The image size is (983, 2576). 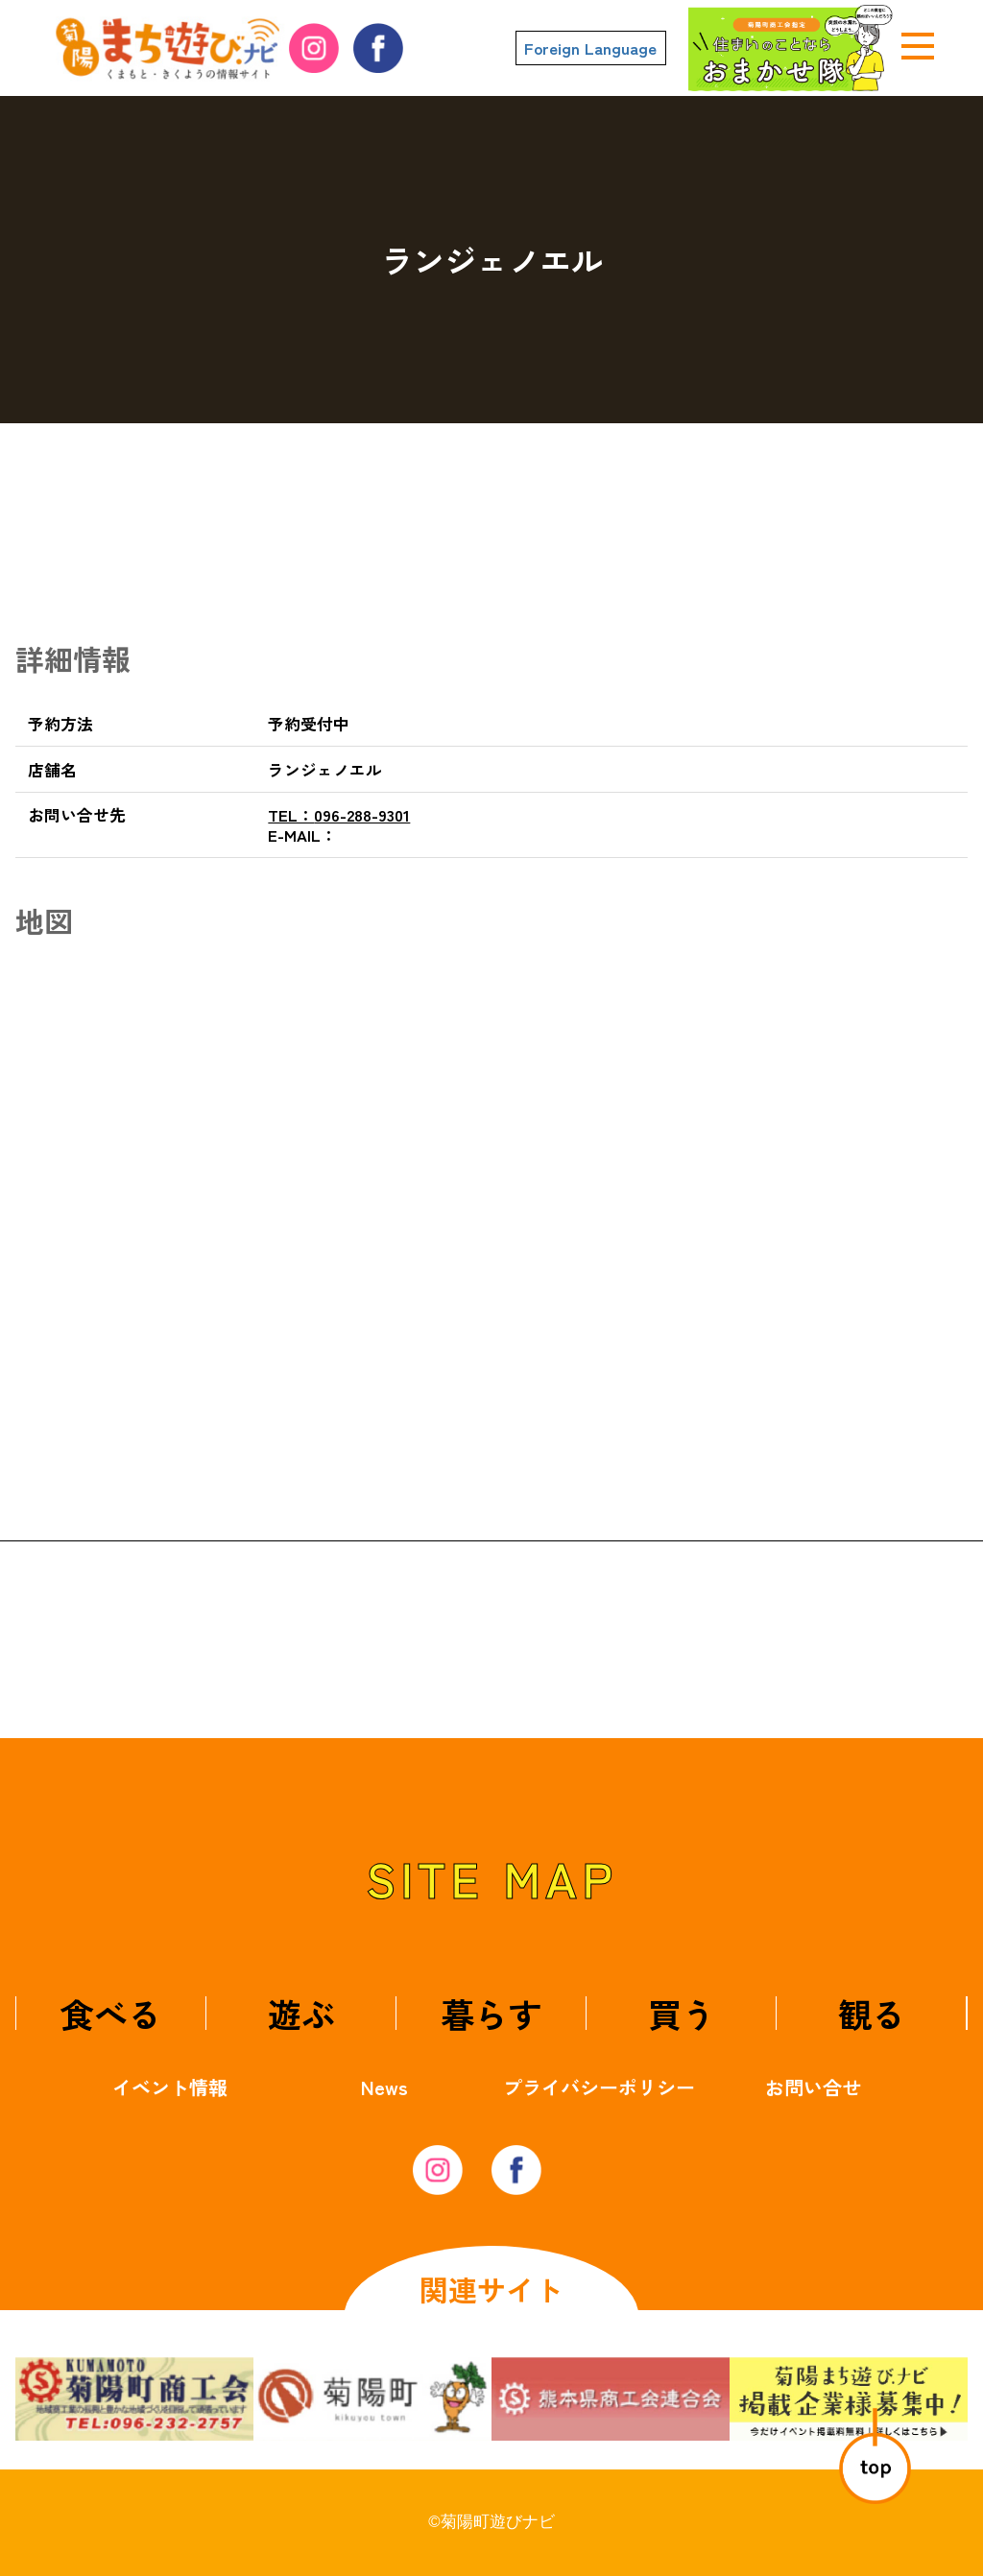 What do you see at coordinates (813, 2087) in the screenshot?
I see `お問い合せ` at bounding box center [813, 2087].